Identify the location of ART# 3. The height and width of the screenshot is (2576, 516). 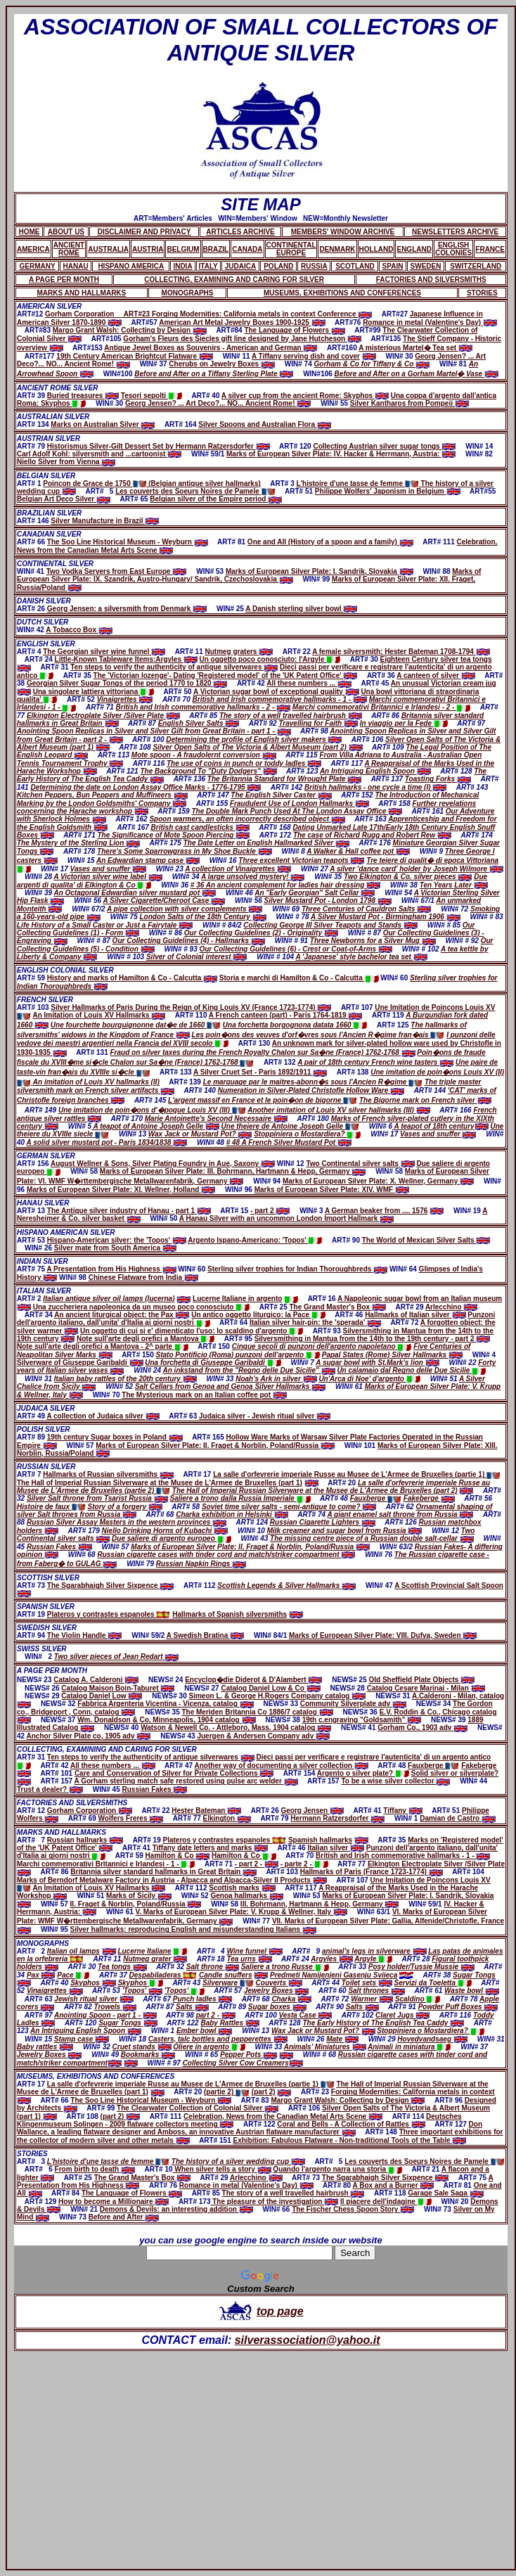
(32, 2161).